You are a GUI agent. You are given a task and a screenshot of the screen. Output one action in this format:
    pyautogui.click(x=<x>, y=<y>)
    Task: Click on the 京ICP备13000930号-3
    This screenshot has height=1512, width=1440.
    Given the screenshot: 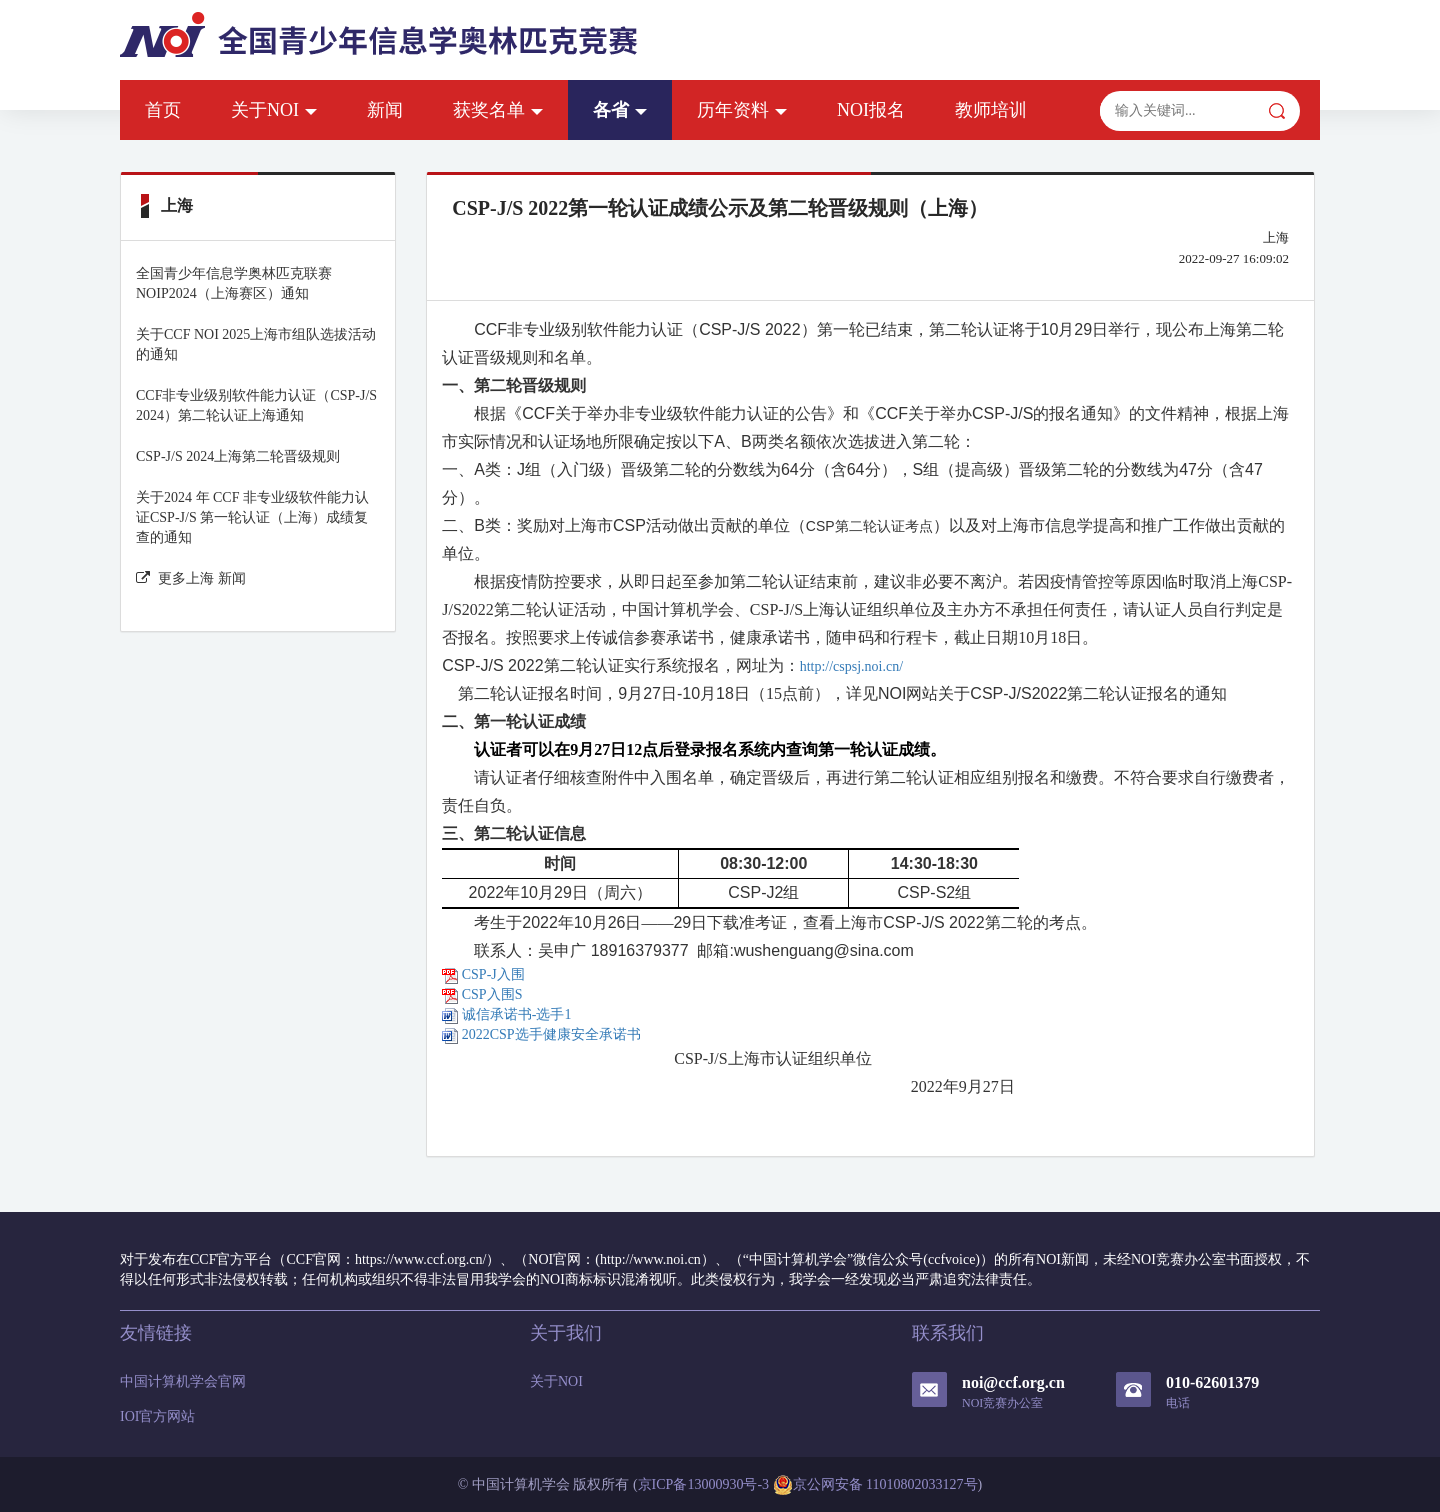 What is the action you would take?
    pyautogui.click(x=703, y=1484)
    